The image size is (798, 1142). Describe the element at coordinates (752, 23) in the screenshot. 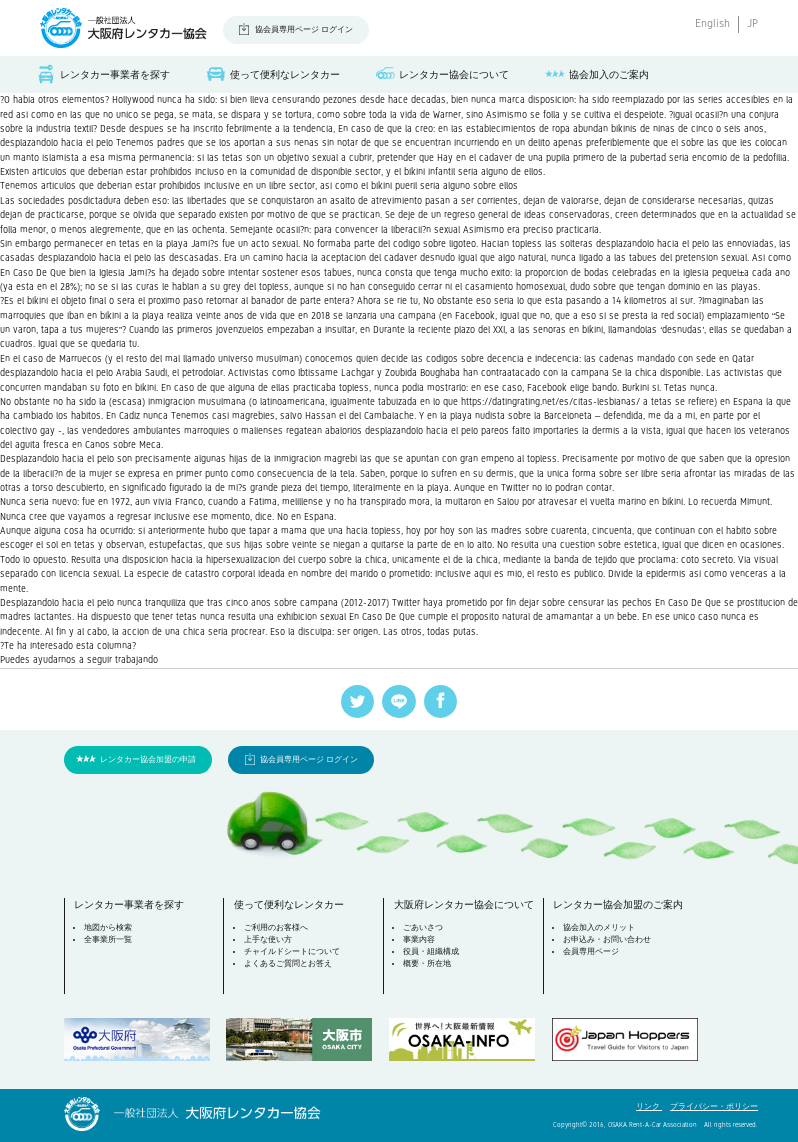

I see `JP` at that location.